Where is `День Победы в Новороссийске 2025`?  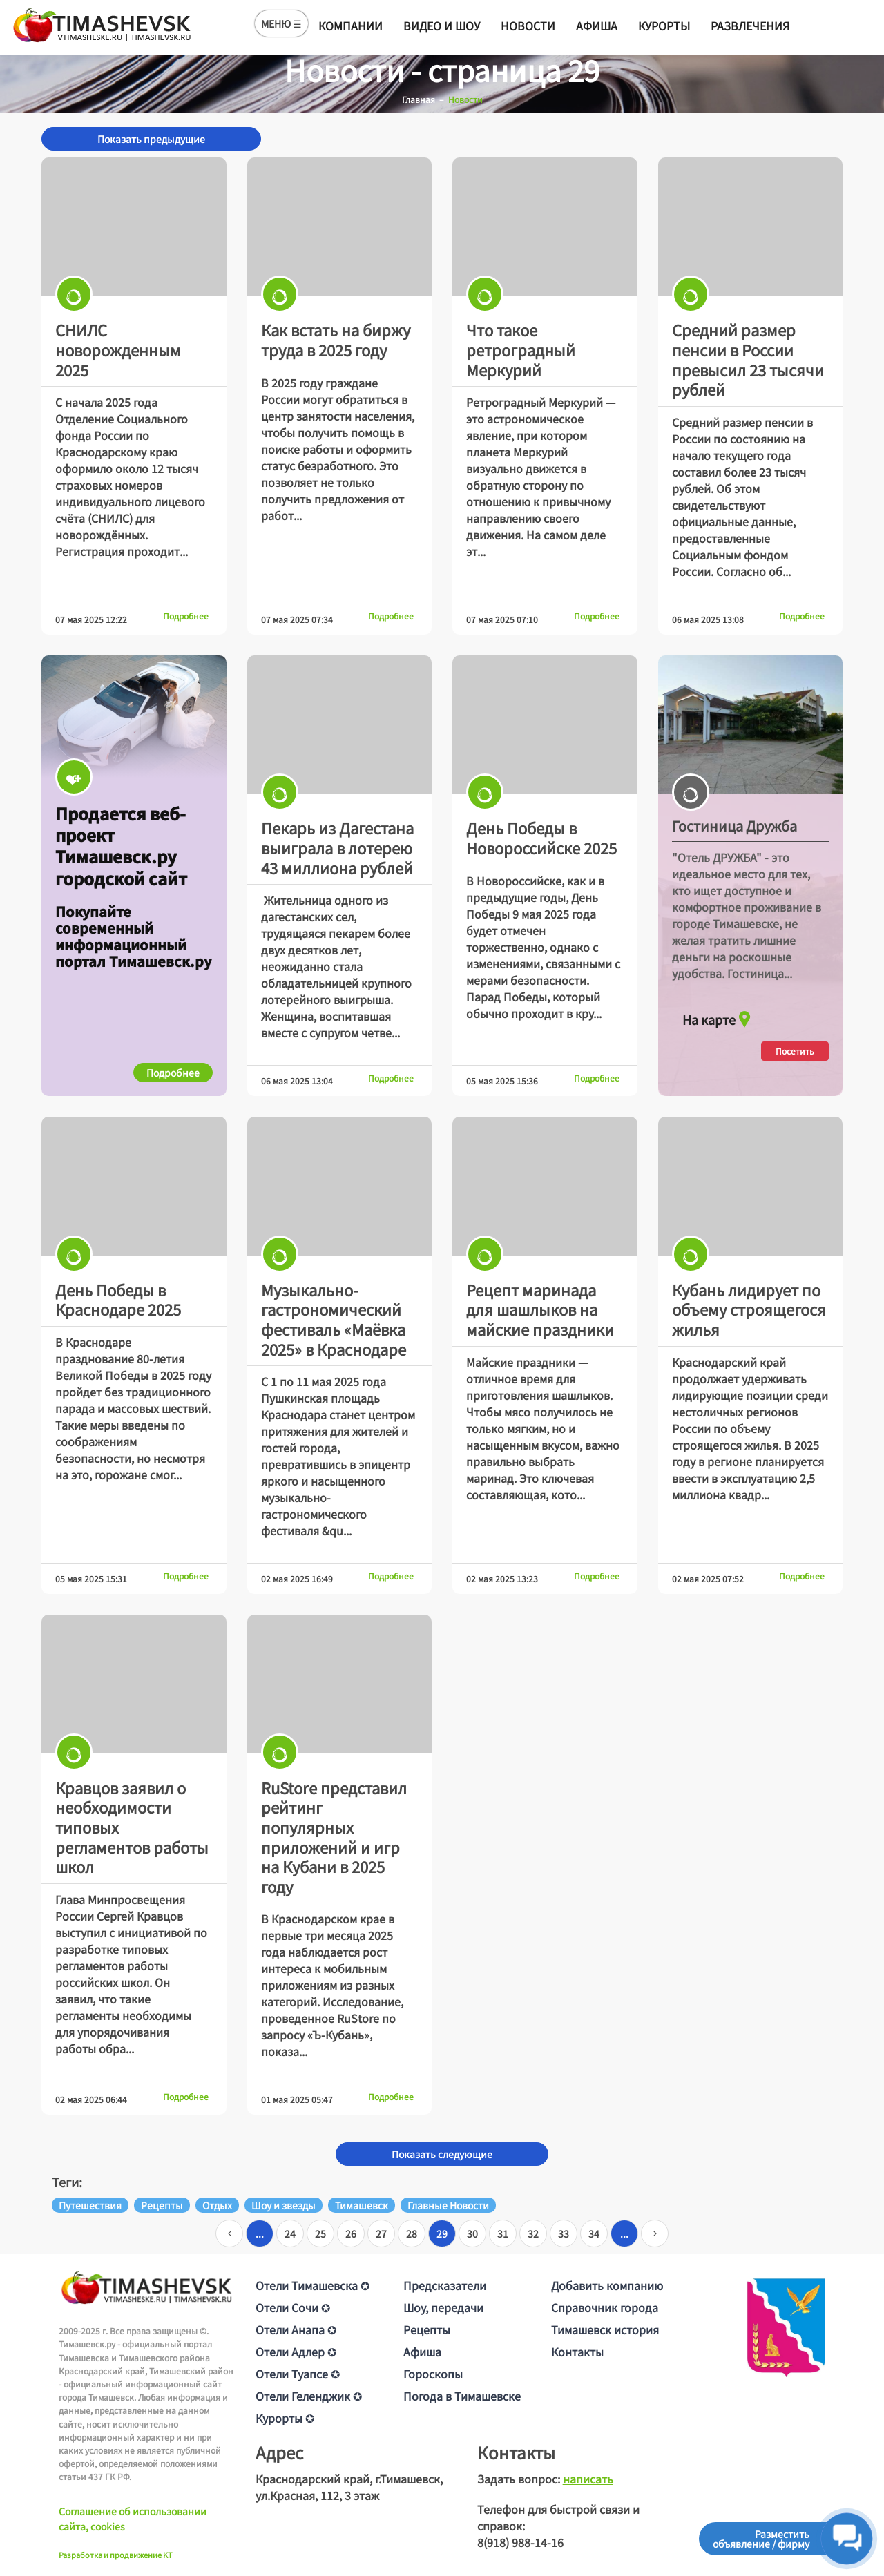
День Победы в Новороссийске 2025 is located at coordinates (541, 837).